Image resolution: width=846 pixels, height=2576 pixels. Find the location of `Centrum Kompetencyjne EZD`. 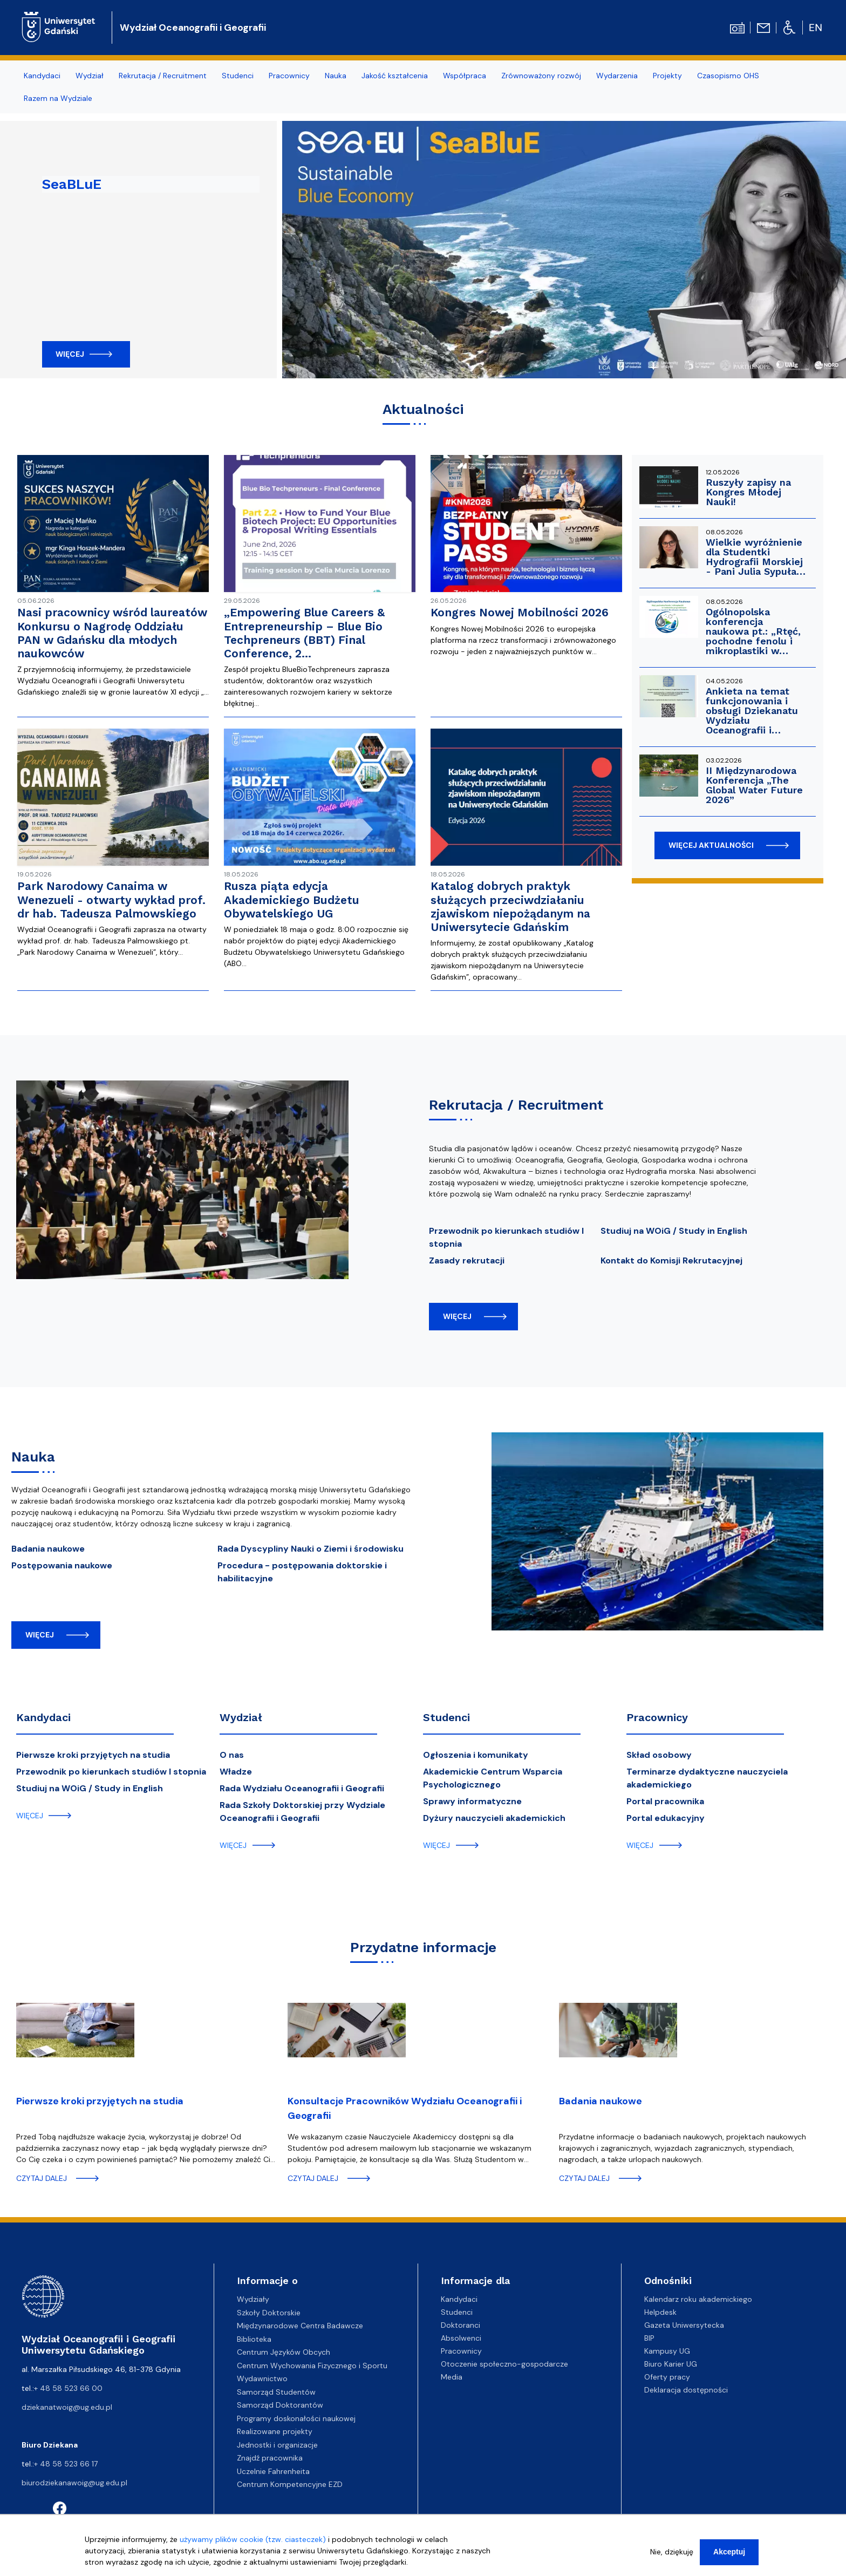

Centrum Kompetencyjne EZD is located at coordinates (290, 2484).